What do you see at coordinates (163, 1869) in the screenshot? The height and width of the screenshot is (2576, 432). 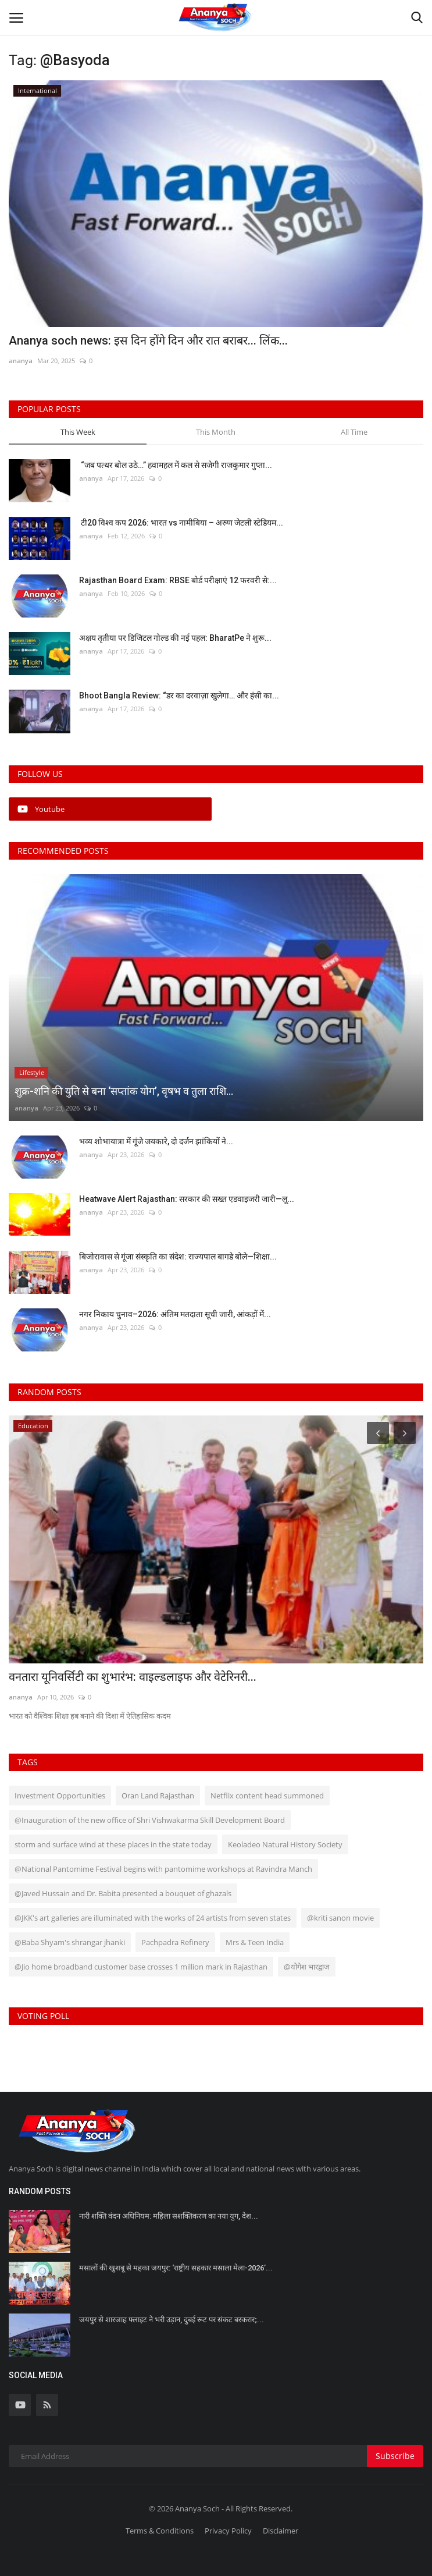 I see `@National Pantomime Festival begins with pantomime workshops at Ravindra Manch` at bounding box center [163, 1869].